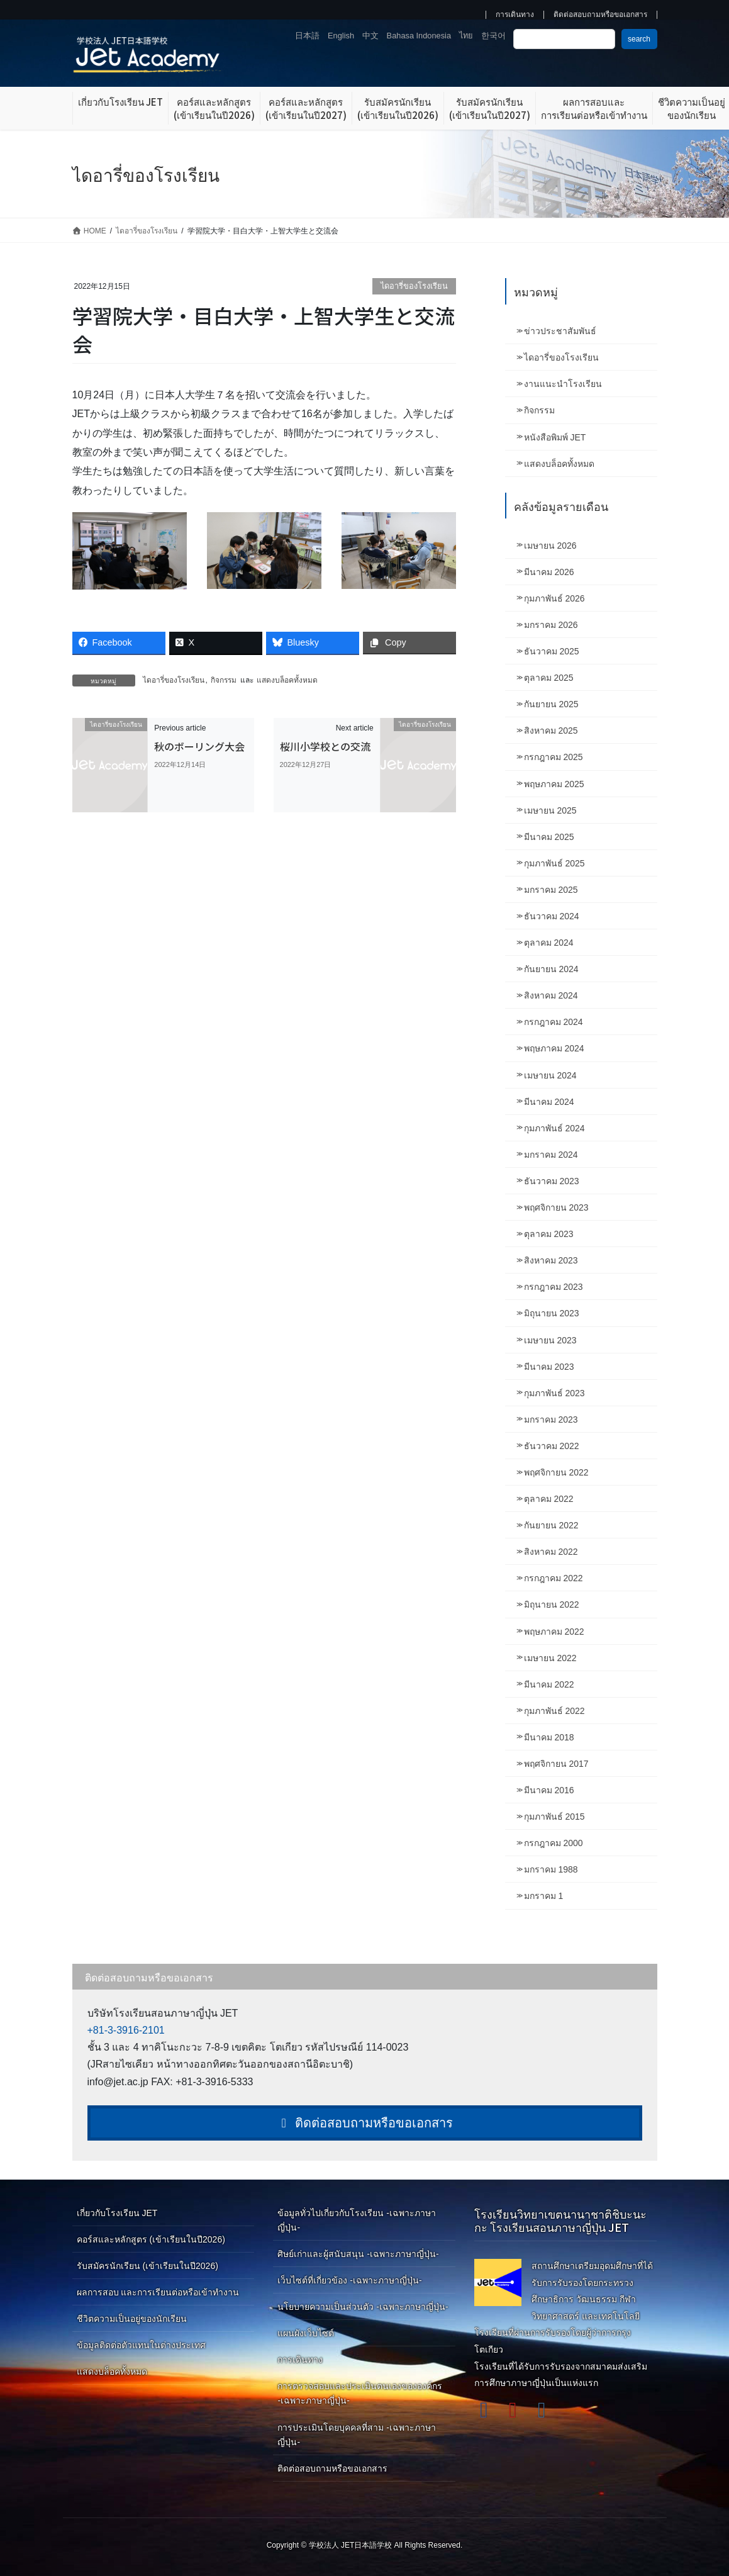 The image size is (729, 2576). I want to click on มีนาคม 2018, so click(549, 1737).